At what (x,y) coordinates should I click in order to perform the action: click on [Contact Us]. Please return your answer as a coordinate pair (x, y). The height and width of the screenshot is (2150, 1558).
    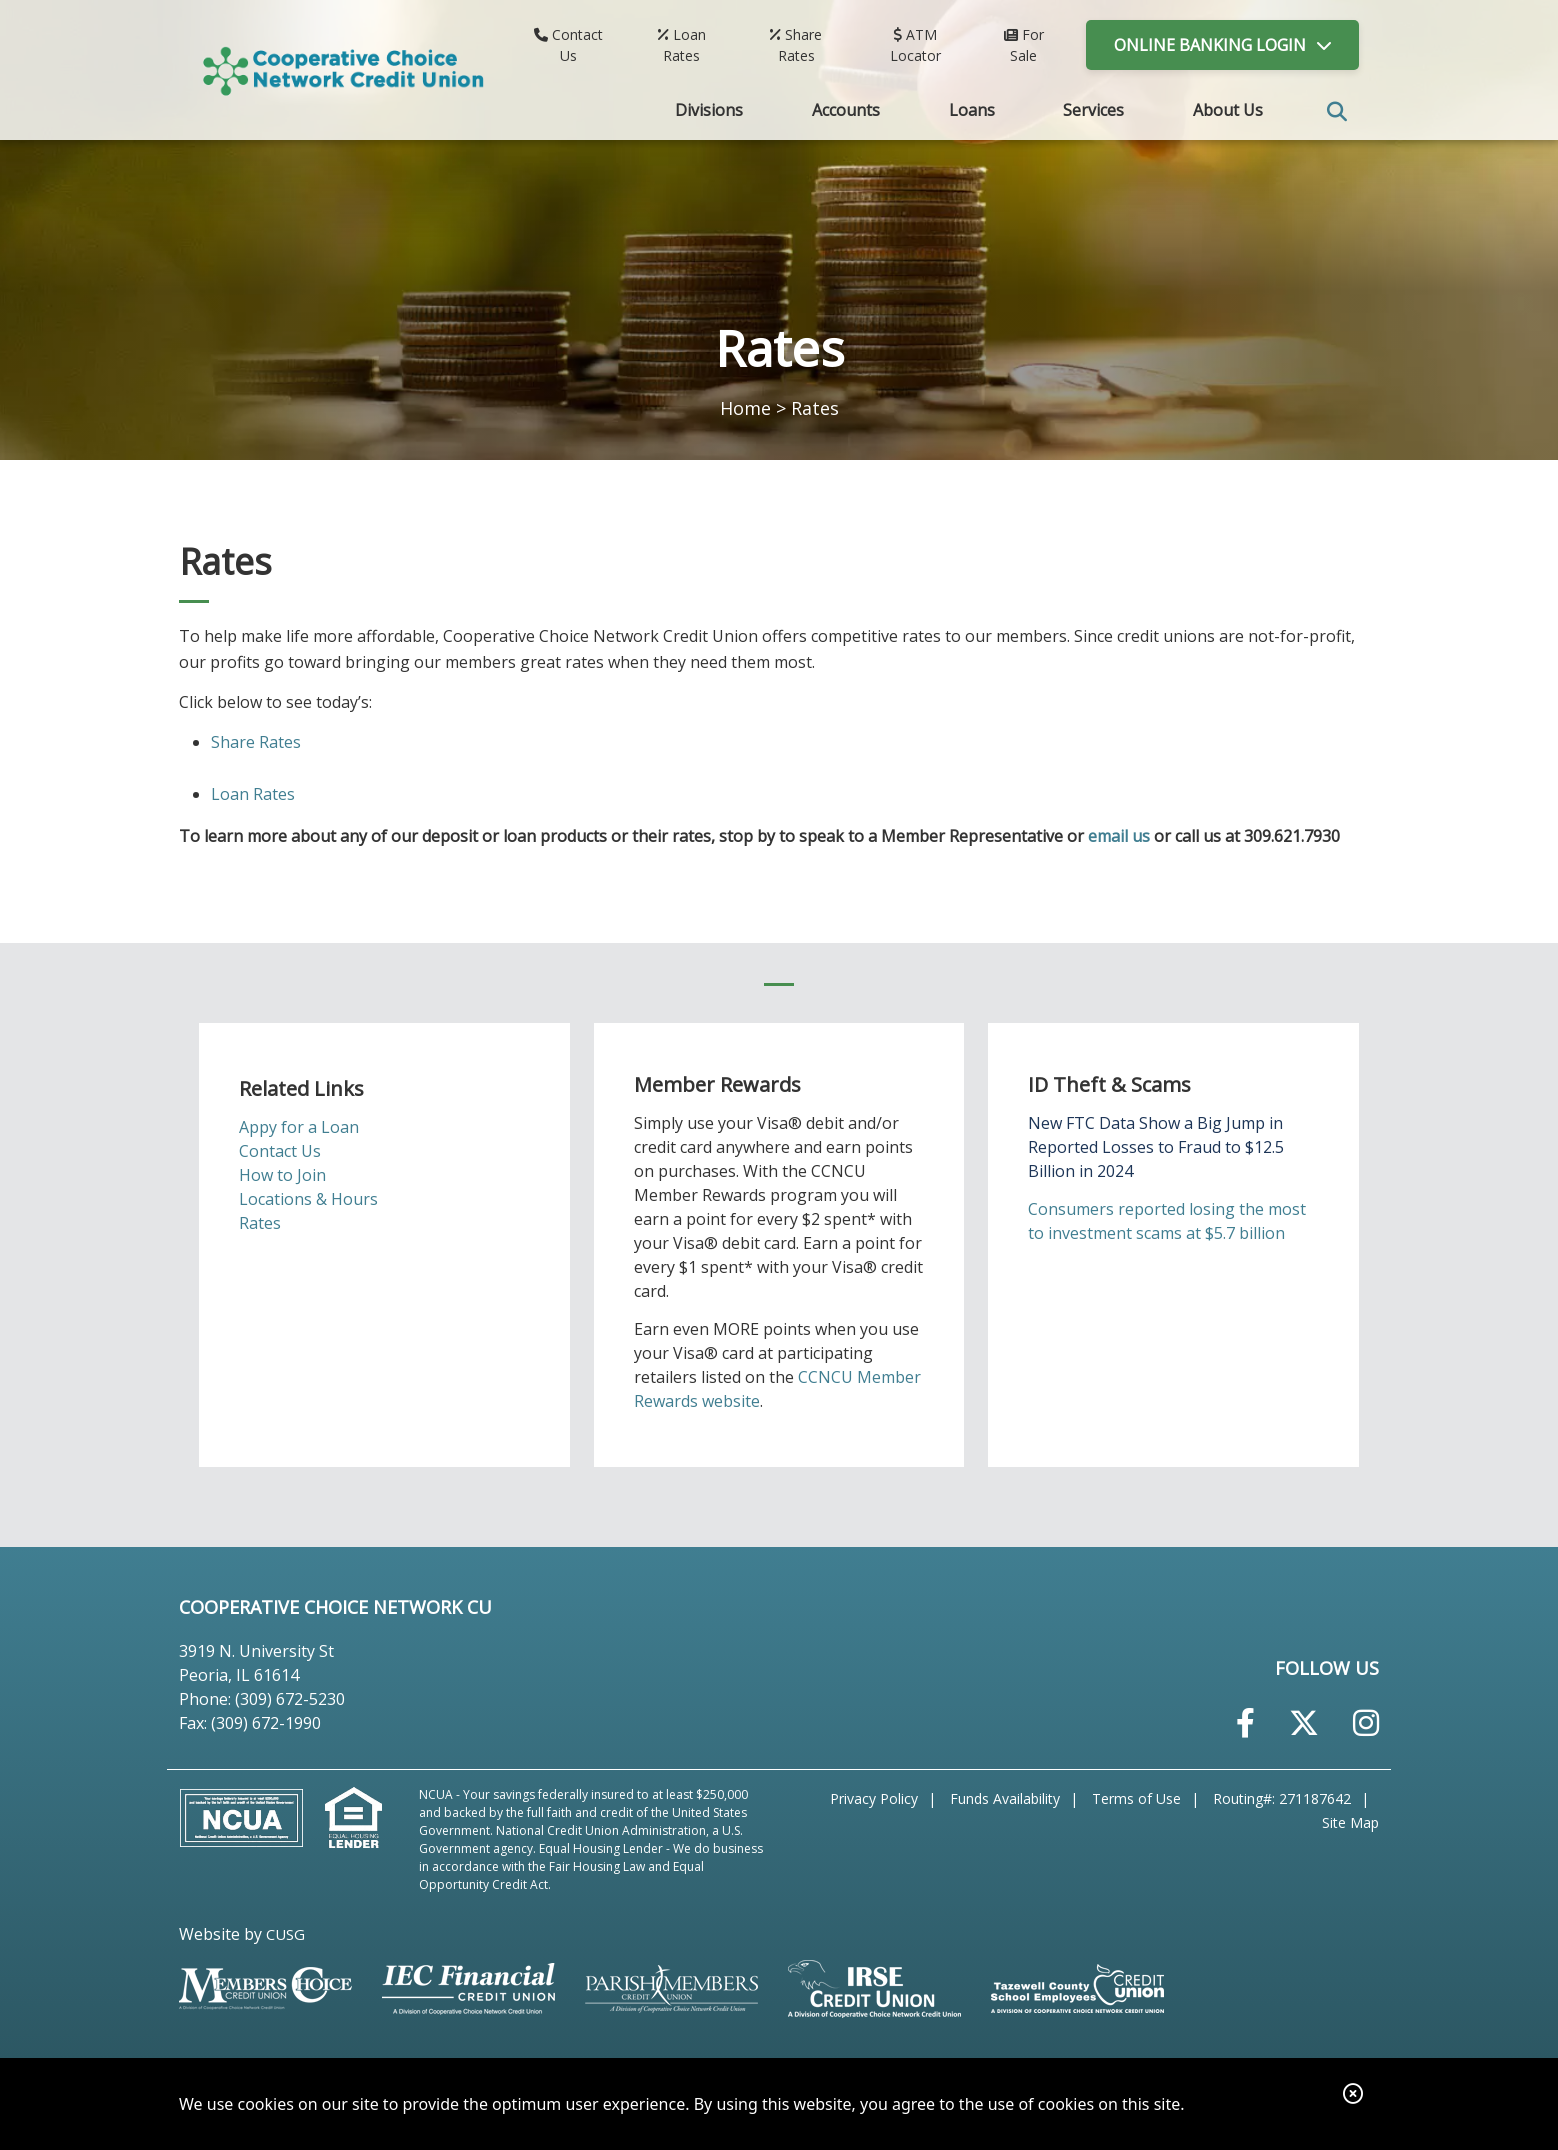
    Looking at the image, I should click on (569, 45).